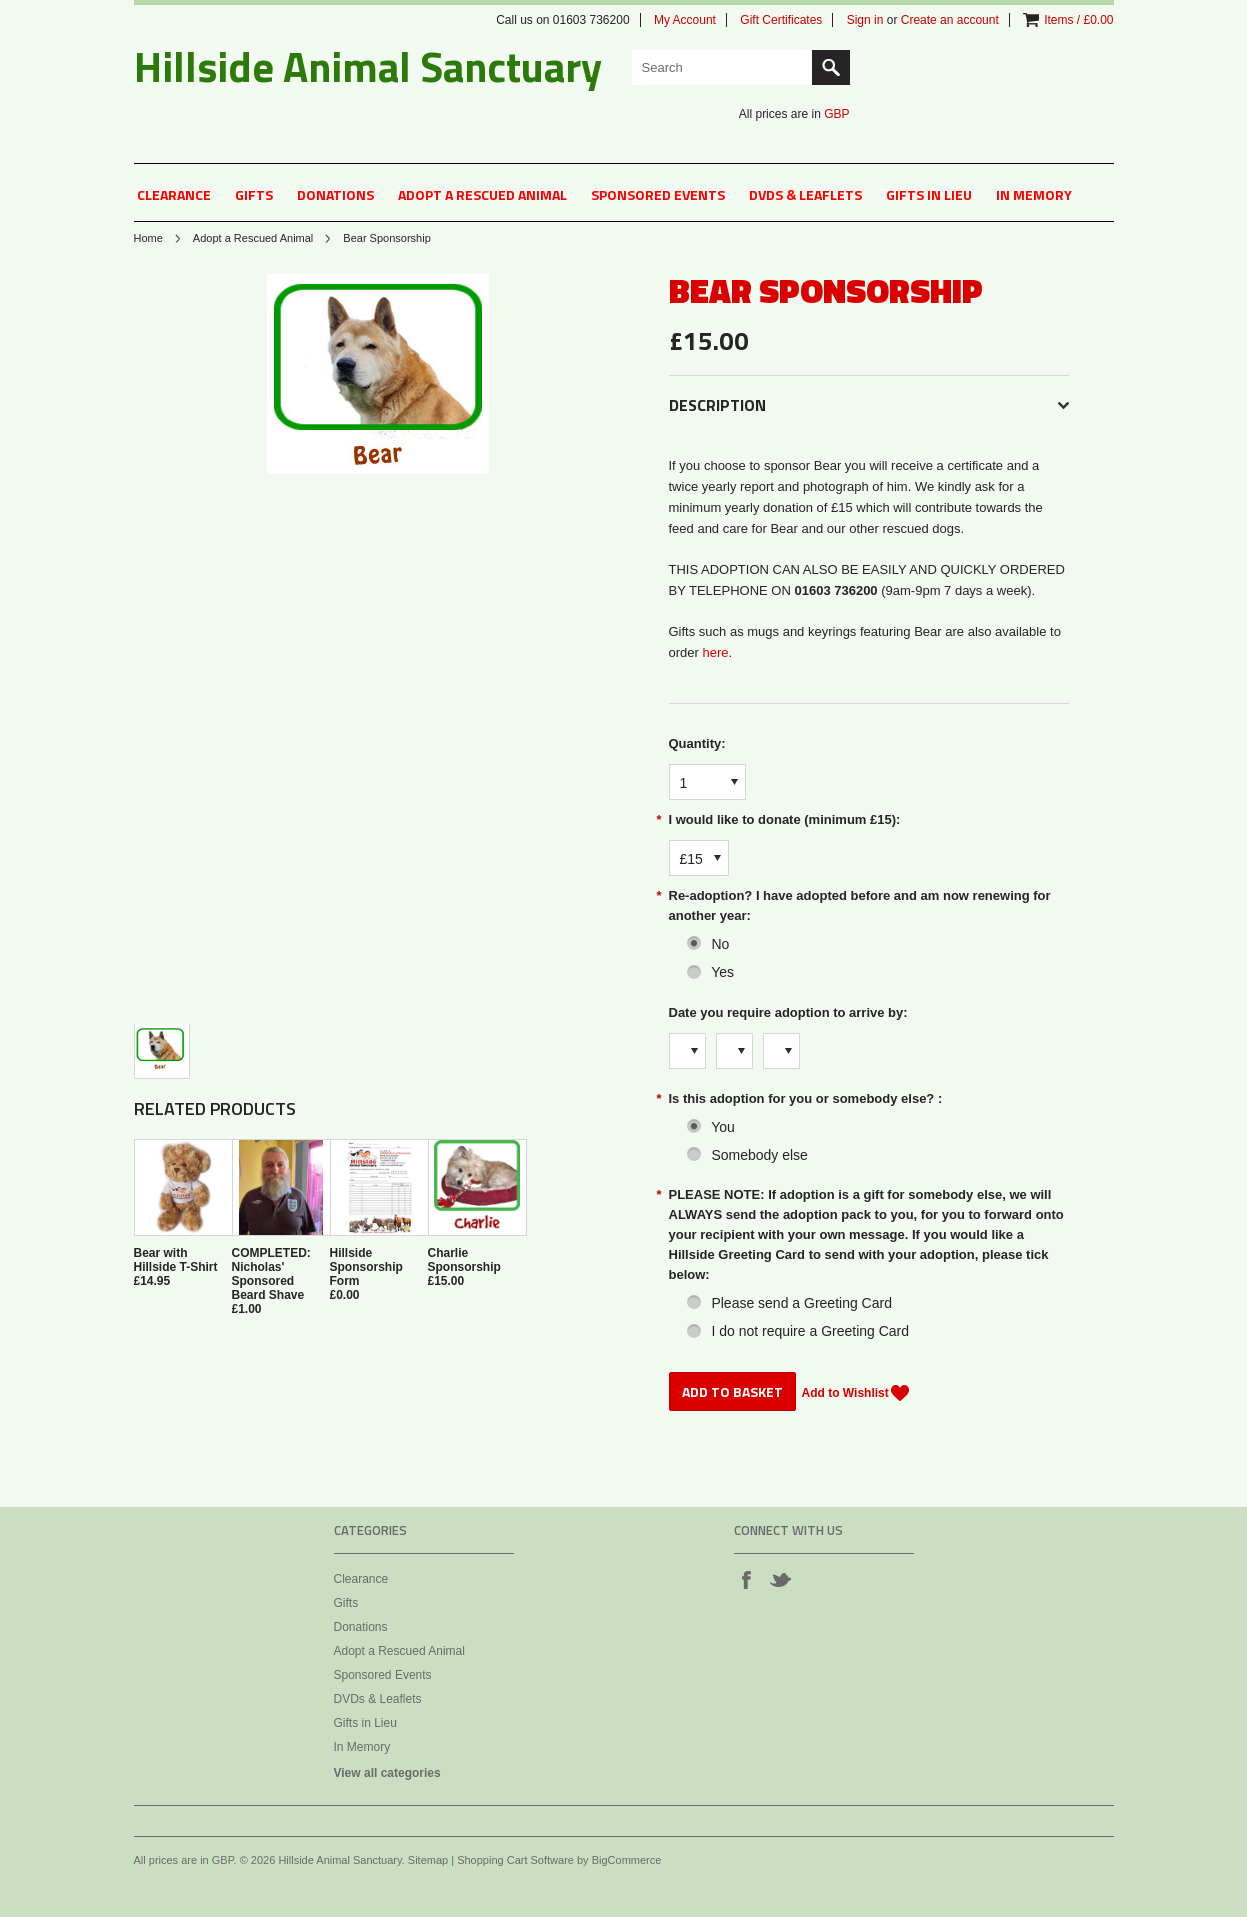 The width and height of the screenshot is (1247, 1917). What do you see at coordinates (658, 194) in the screenshot?
I see `Sponsored Events` at bounding box center [658, 194].